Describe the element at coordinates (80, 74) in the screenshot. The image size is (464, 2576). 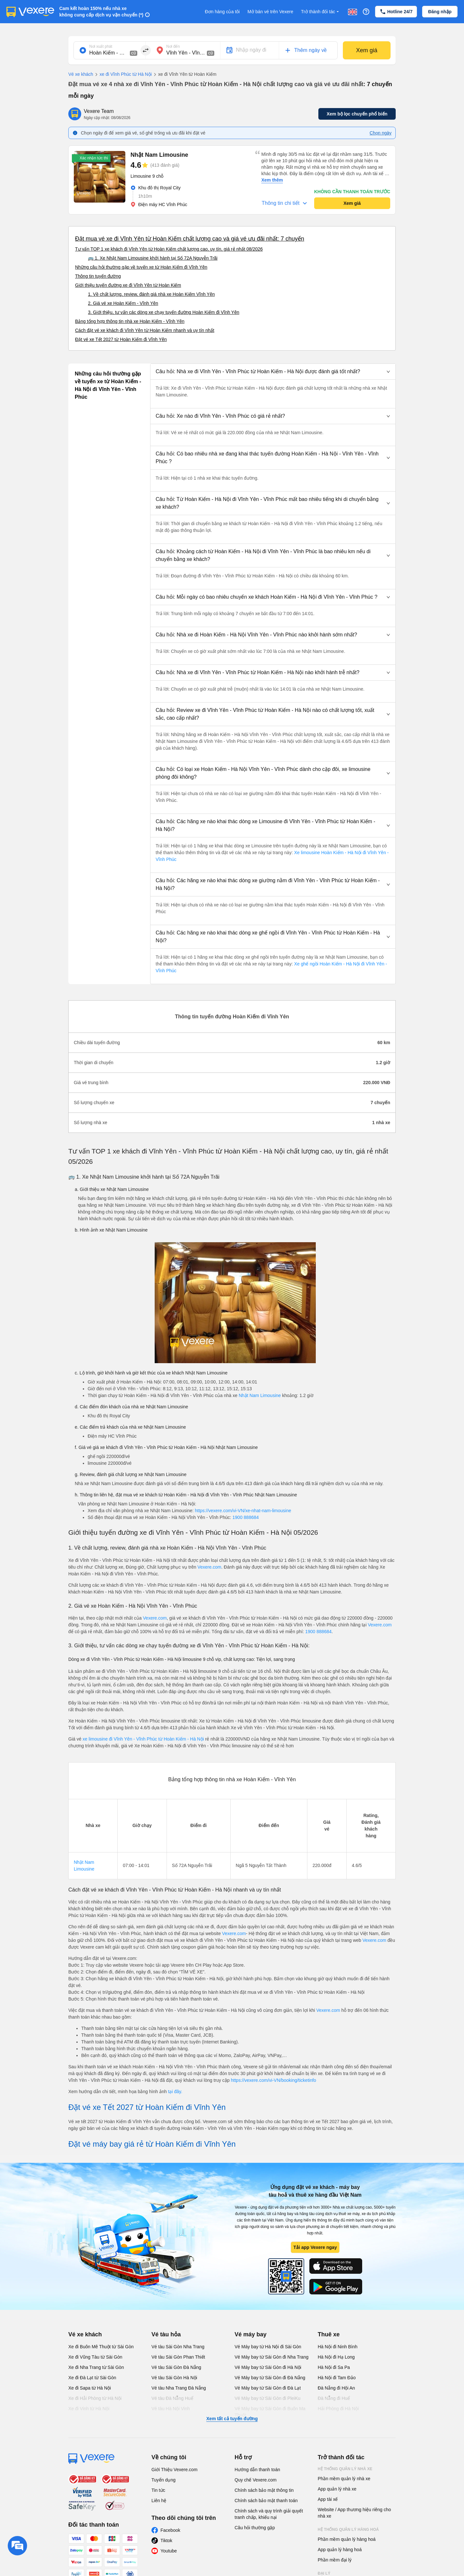
I see `Vé xe khách` at that location.